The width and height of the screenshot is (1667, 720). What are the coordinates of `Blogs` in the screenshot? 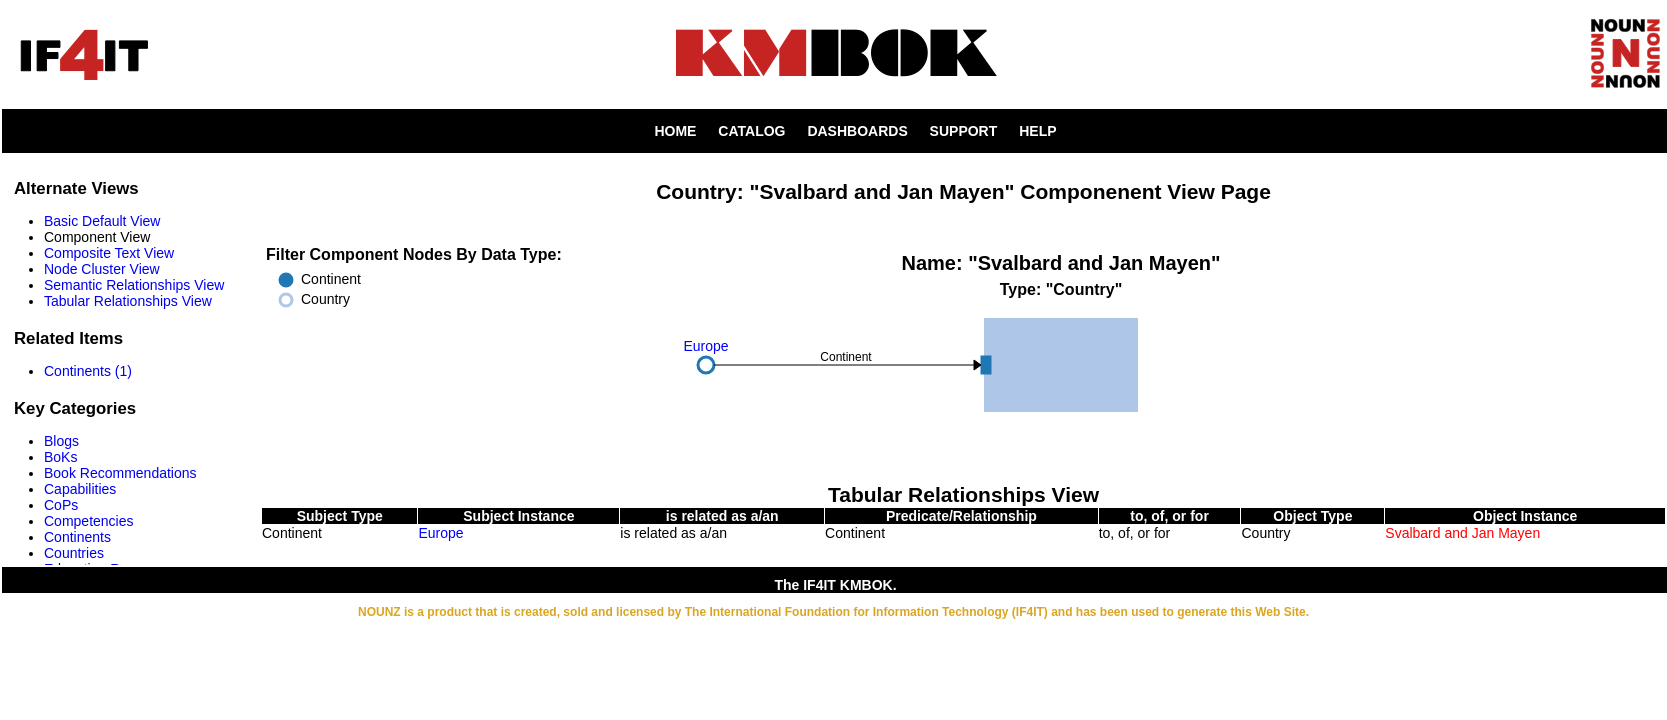 It's located at (61, 441).